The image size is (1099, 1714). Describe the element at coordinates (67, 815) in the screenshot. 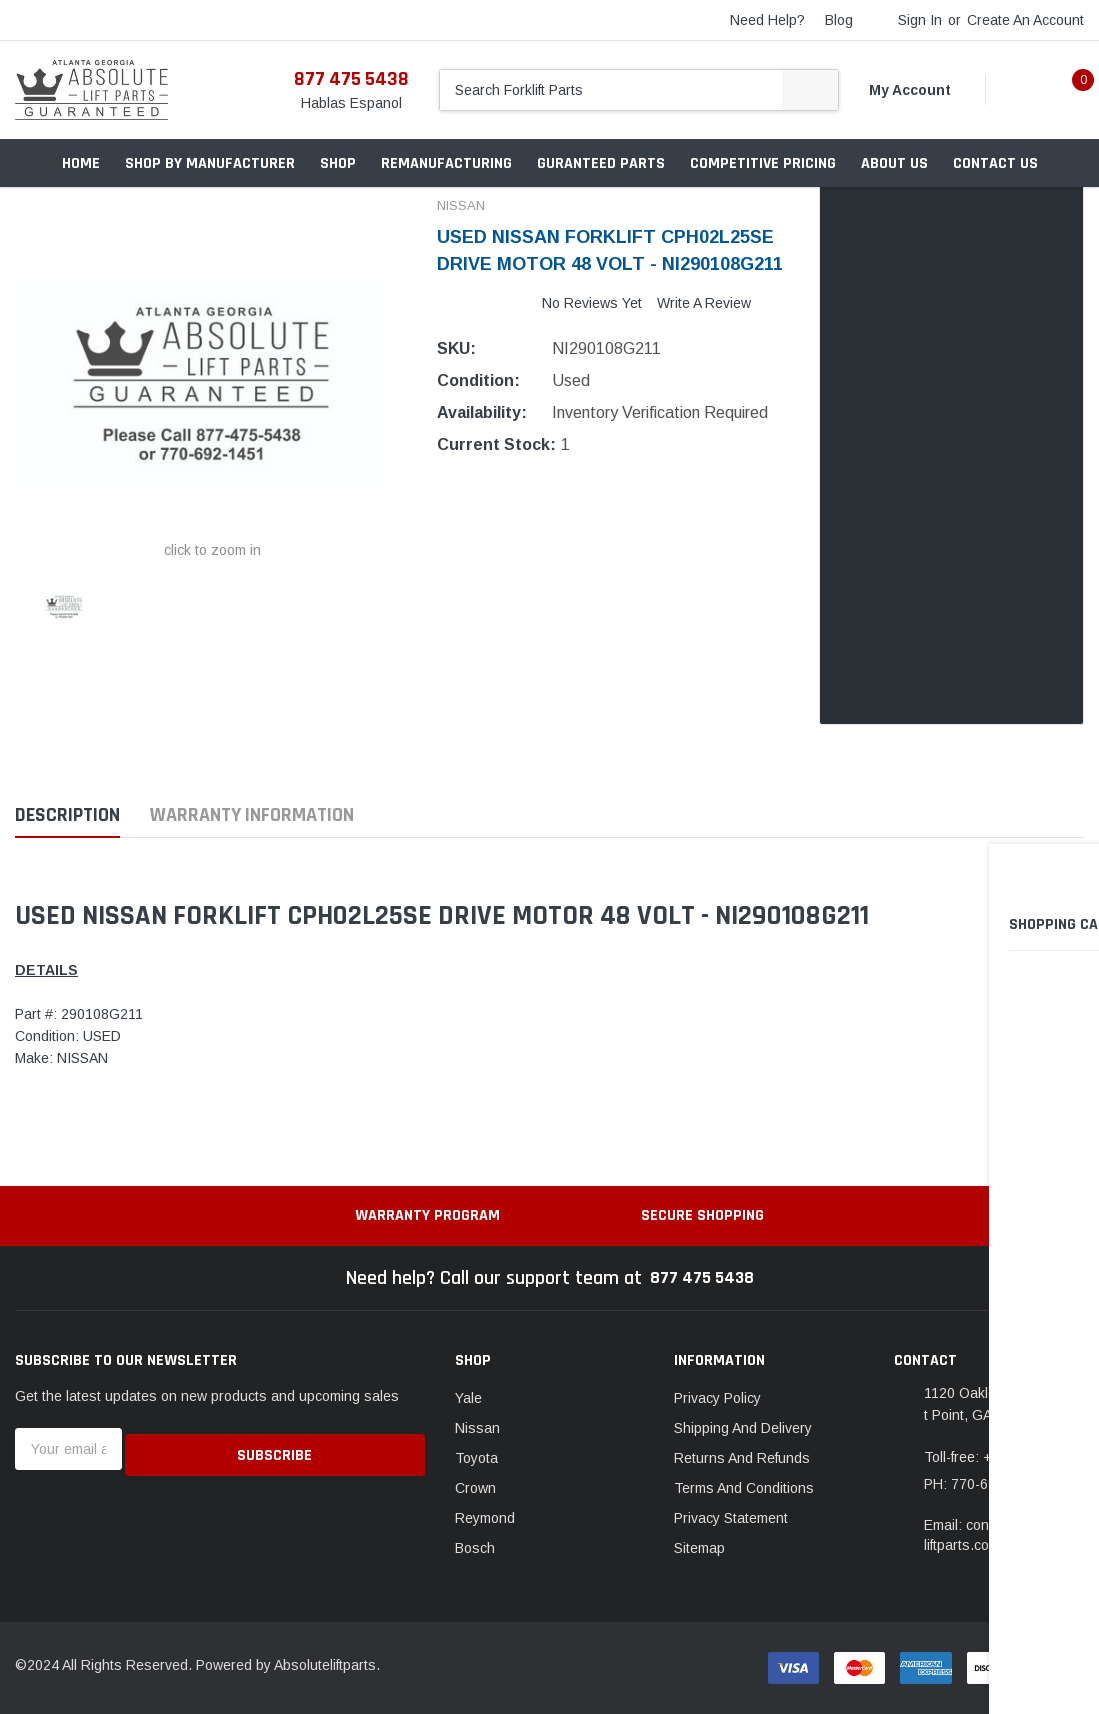

I see `Description` at that location.